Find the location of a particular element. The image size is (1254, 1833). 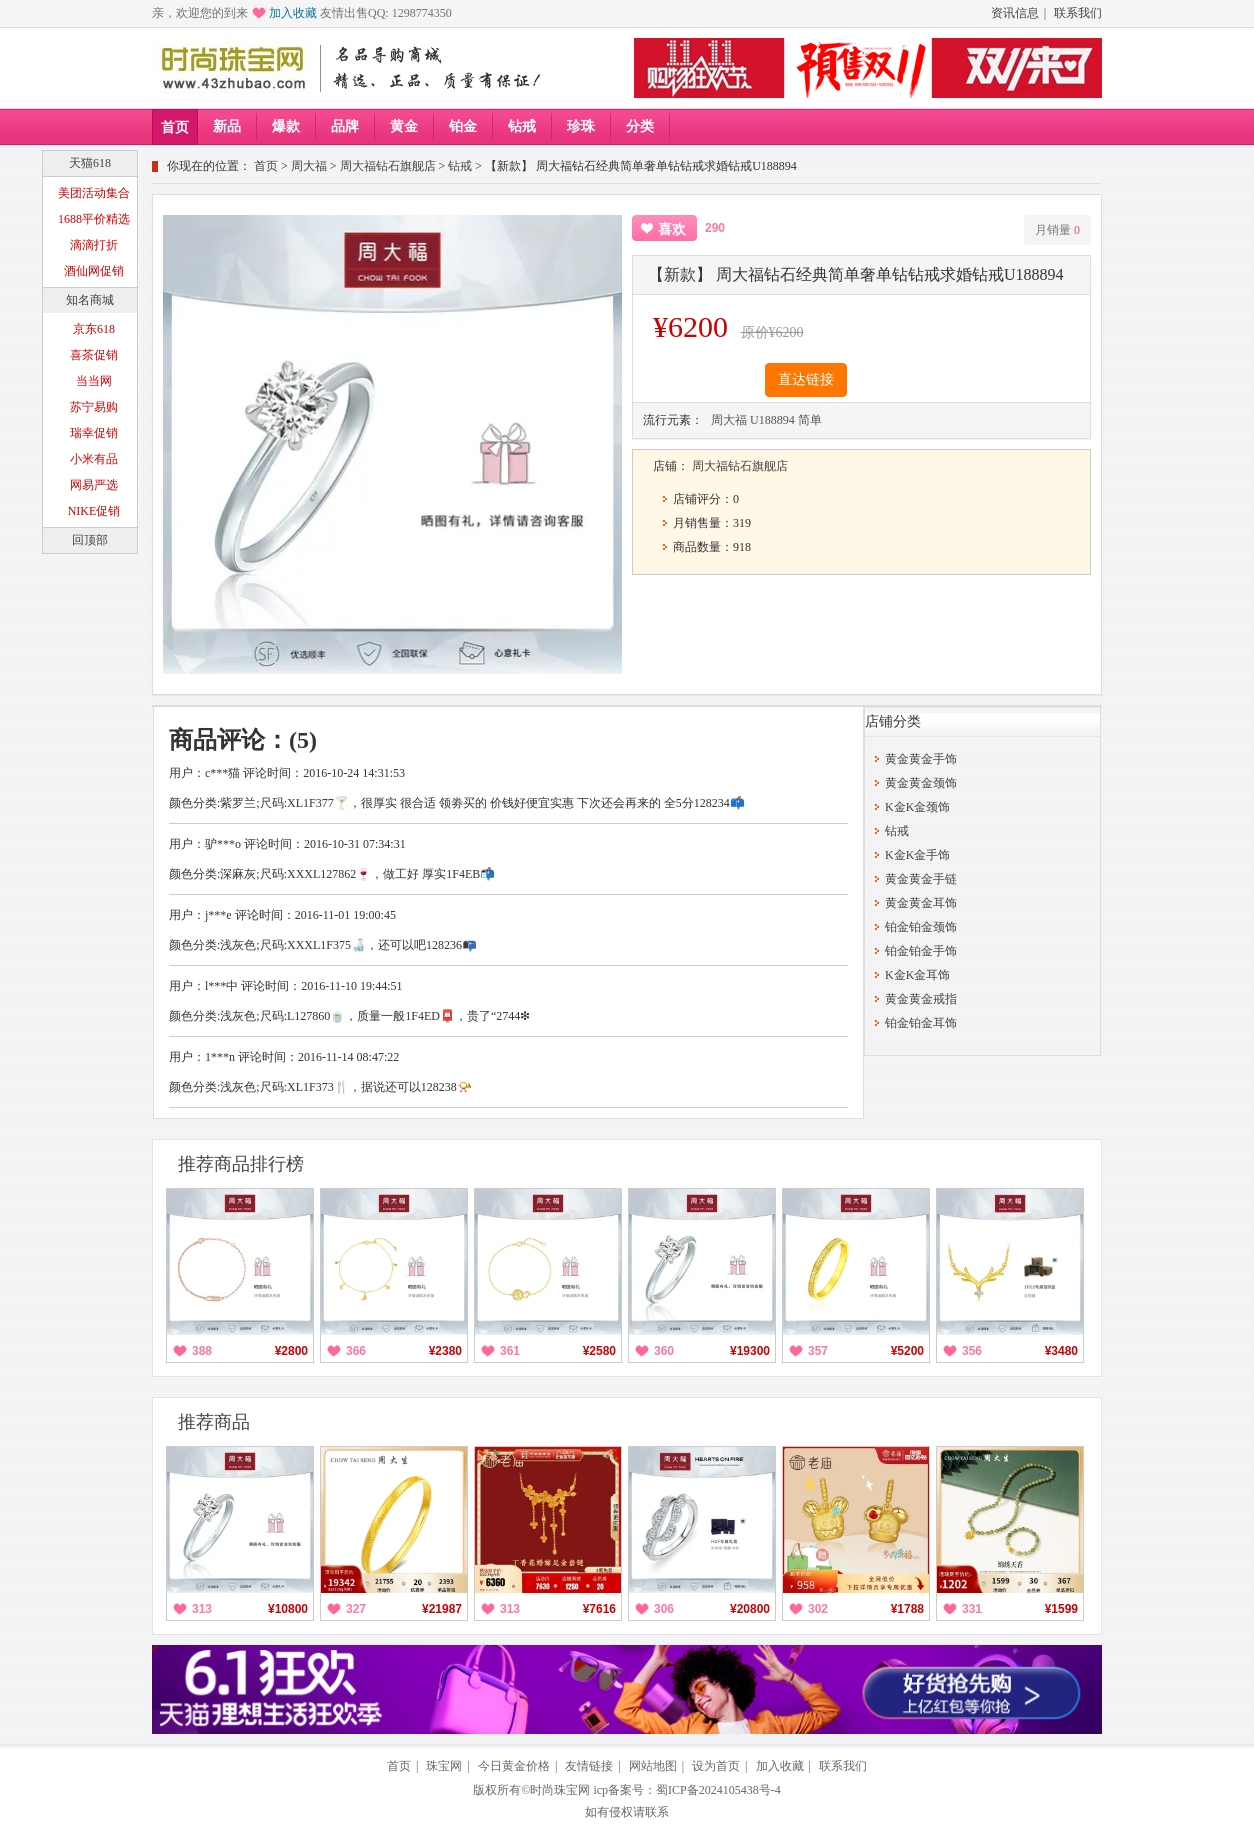

珠宝网 is located at coordinates (444, 1766).